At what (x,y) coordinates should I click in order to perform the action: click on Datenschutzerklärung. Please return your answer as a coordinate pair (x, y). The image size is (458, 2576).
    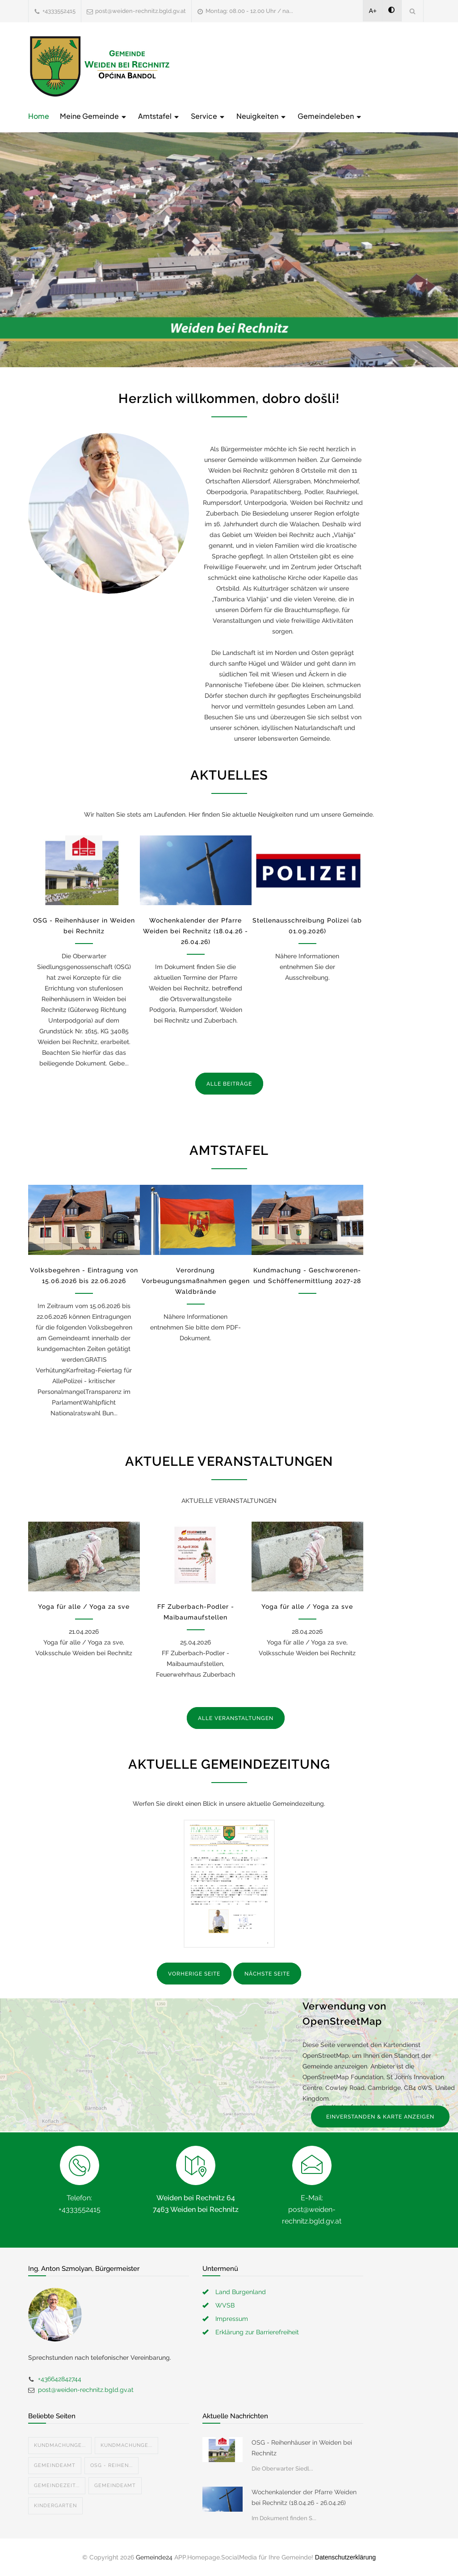
    Looking at the image, I should click on (345, 2557).